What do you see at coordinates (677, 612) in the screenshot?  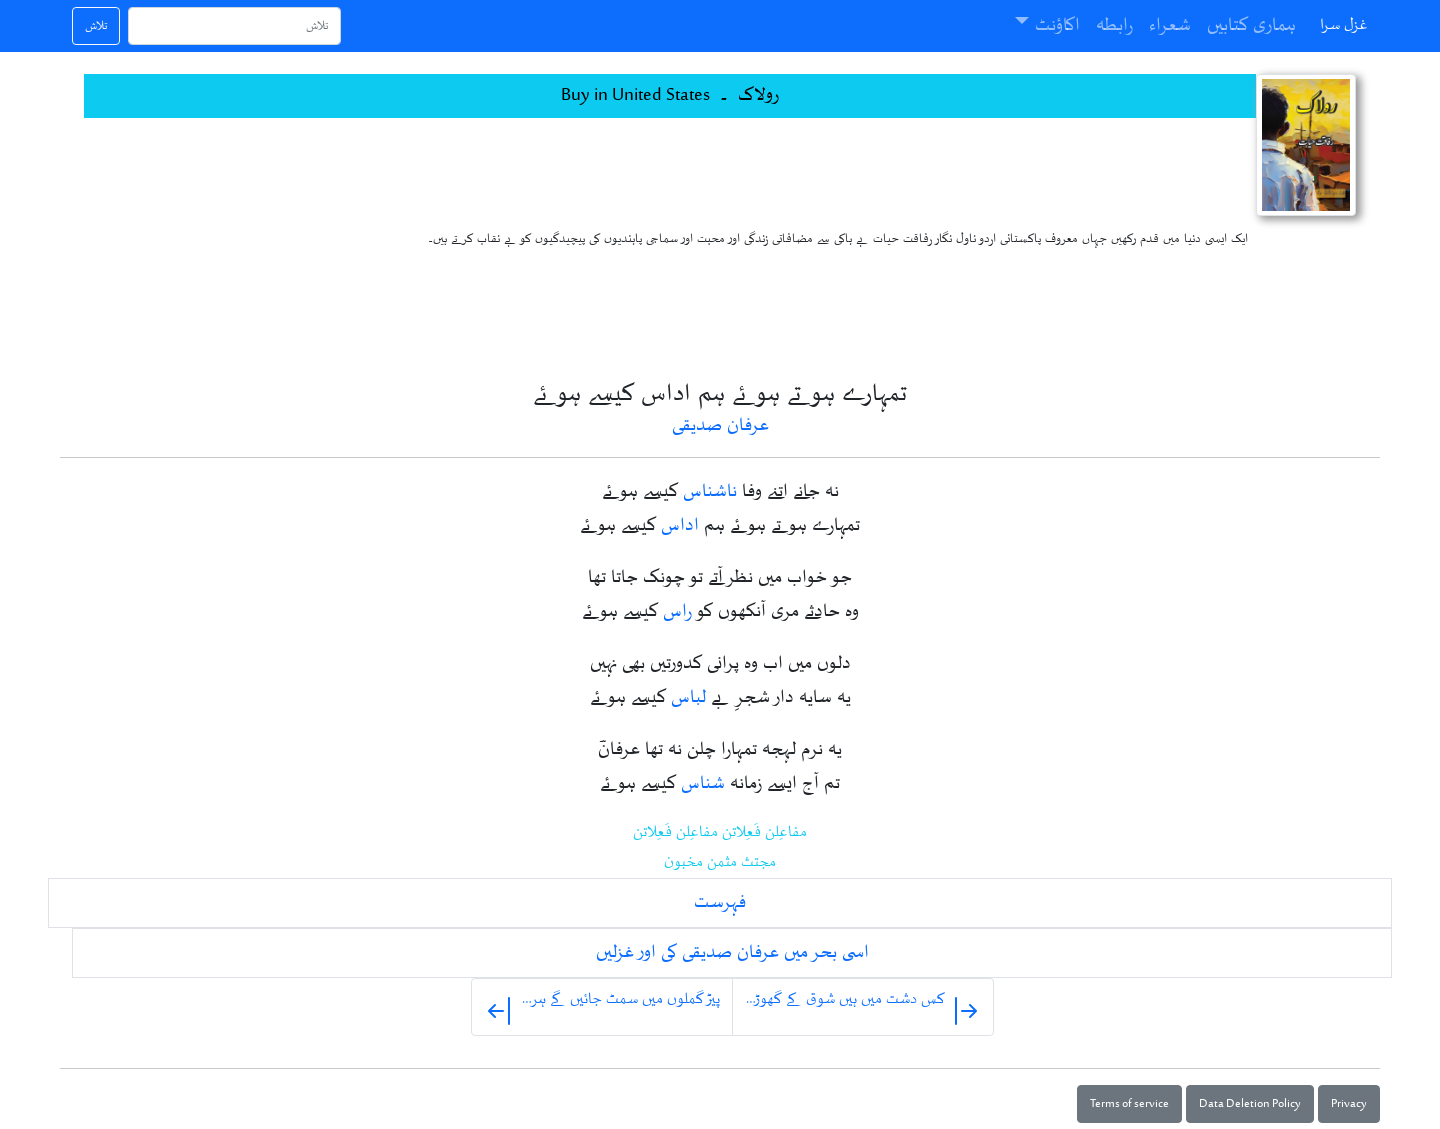 I see `راس` at bounding box center [677, 612].